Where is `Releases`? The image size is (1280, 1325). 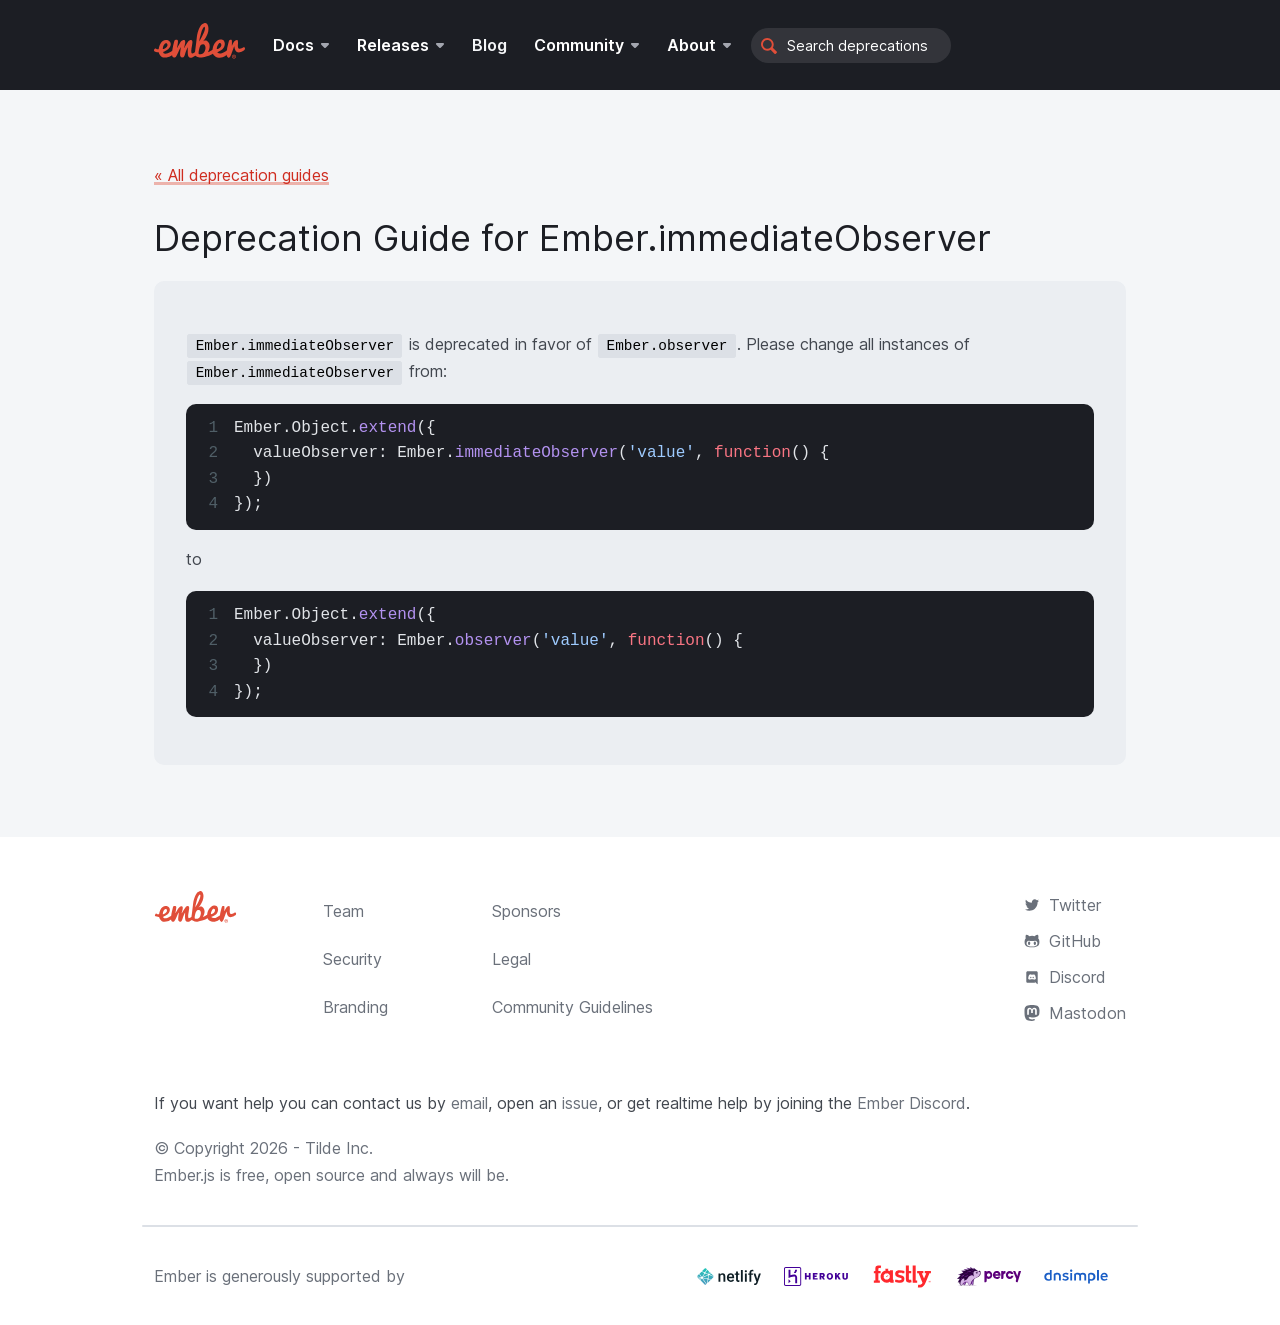
Releases is located at coordinates (393, 45).